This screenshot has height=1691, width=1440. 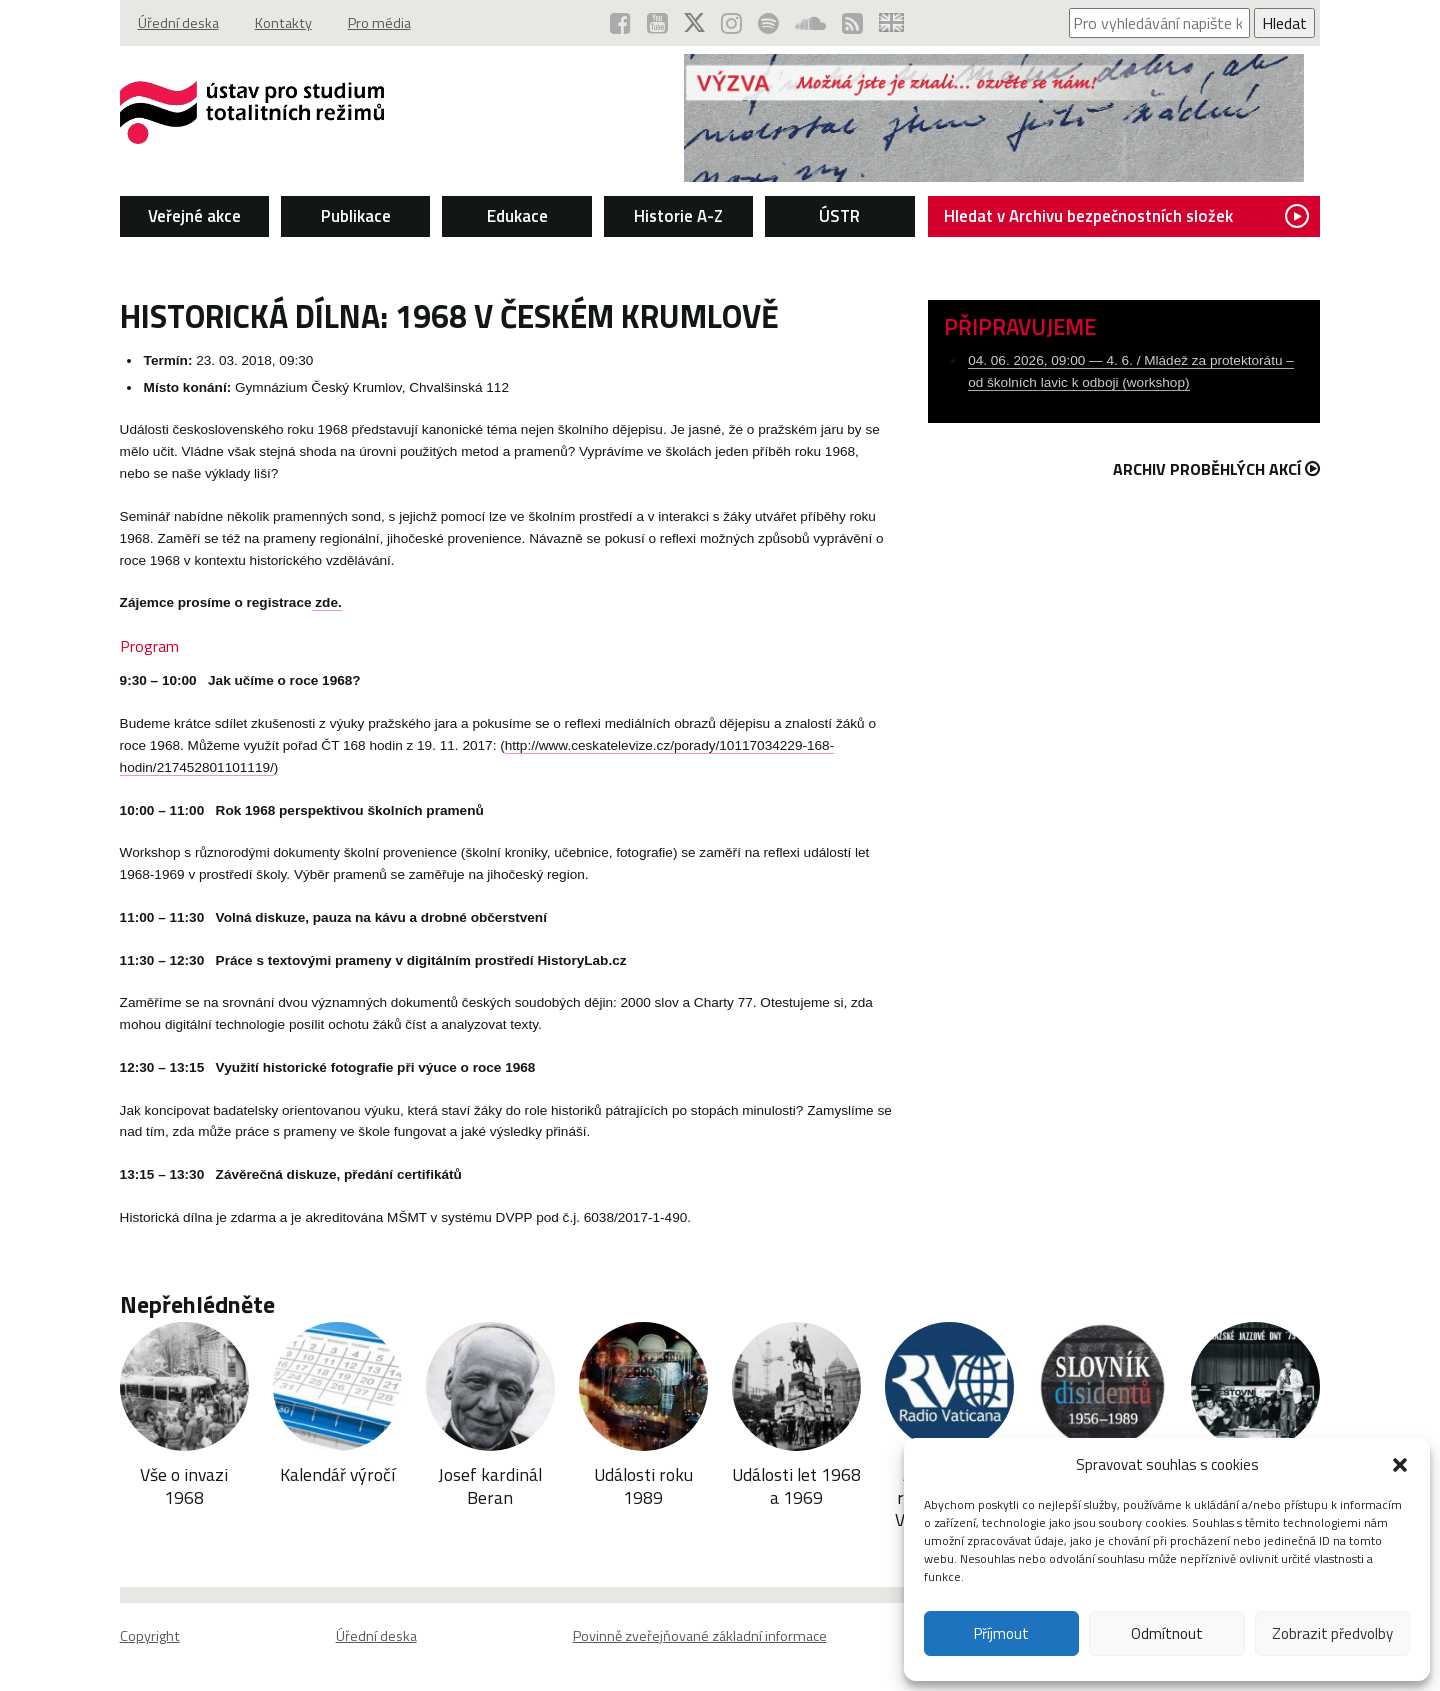 What do you see at coordinates (283, 23) in the screenshot?
I see `Kontakty` at bounding box center [283, 23].